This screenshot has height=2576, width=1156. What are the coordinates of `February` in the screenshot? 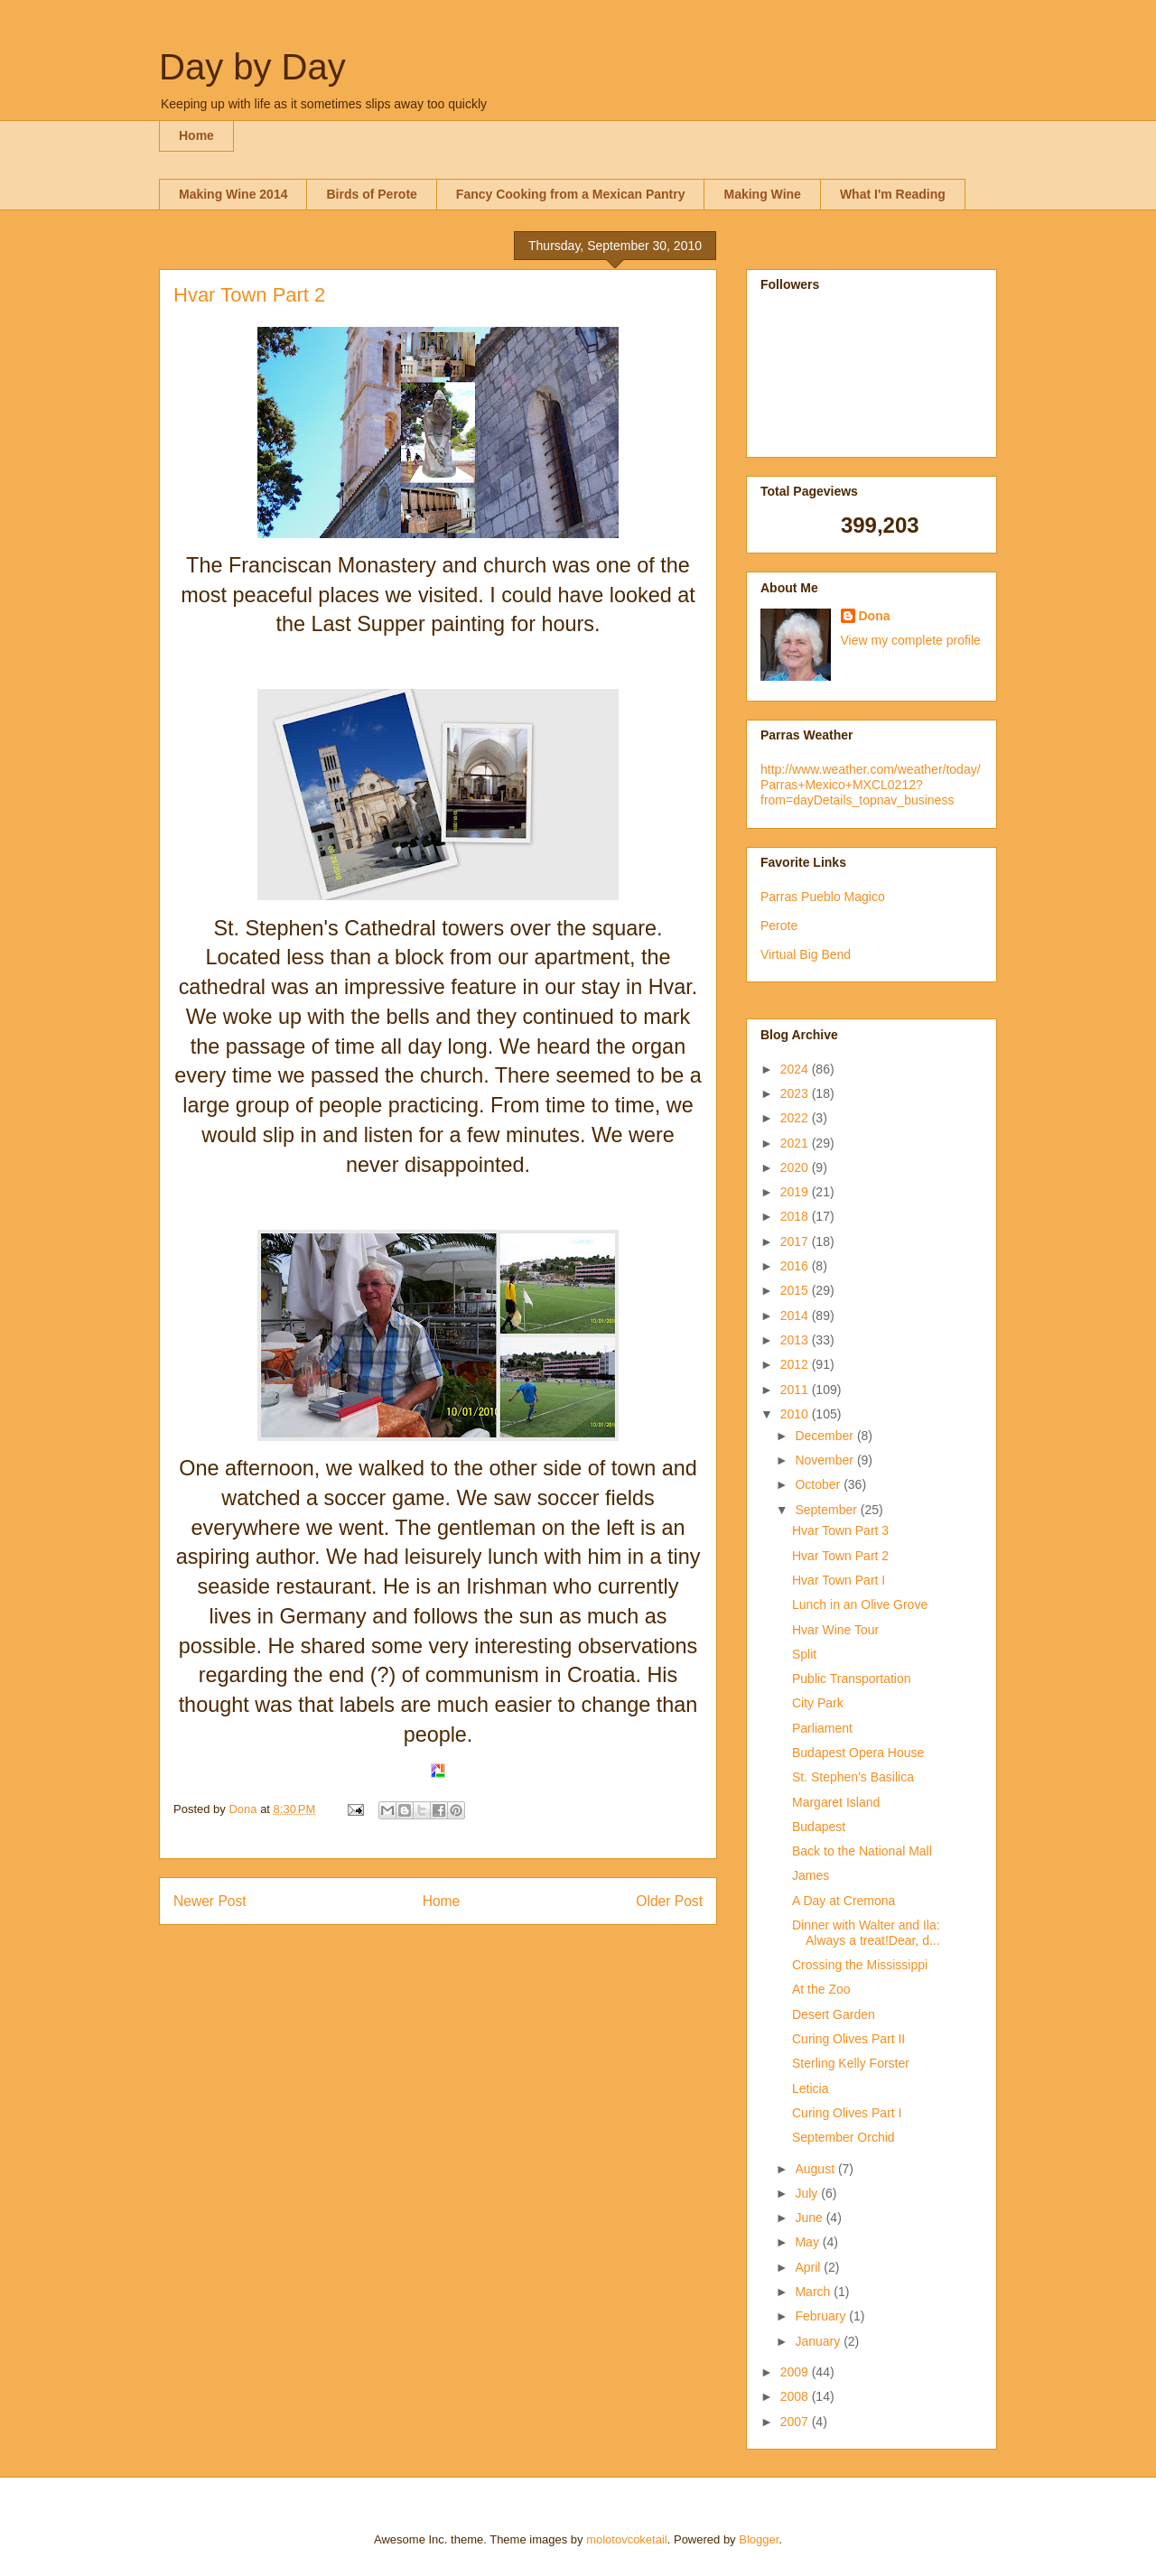 It's located at (822, 2316).